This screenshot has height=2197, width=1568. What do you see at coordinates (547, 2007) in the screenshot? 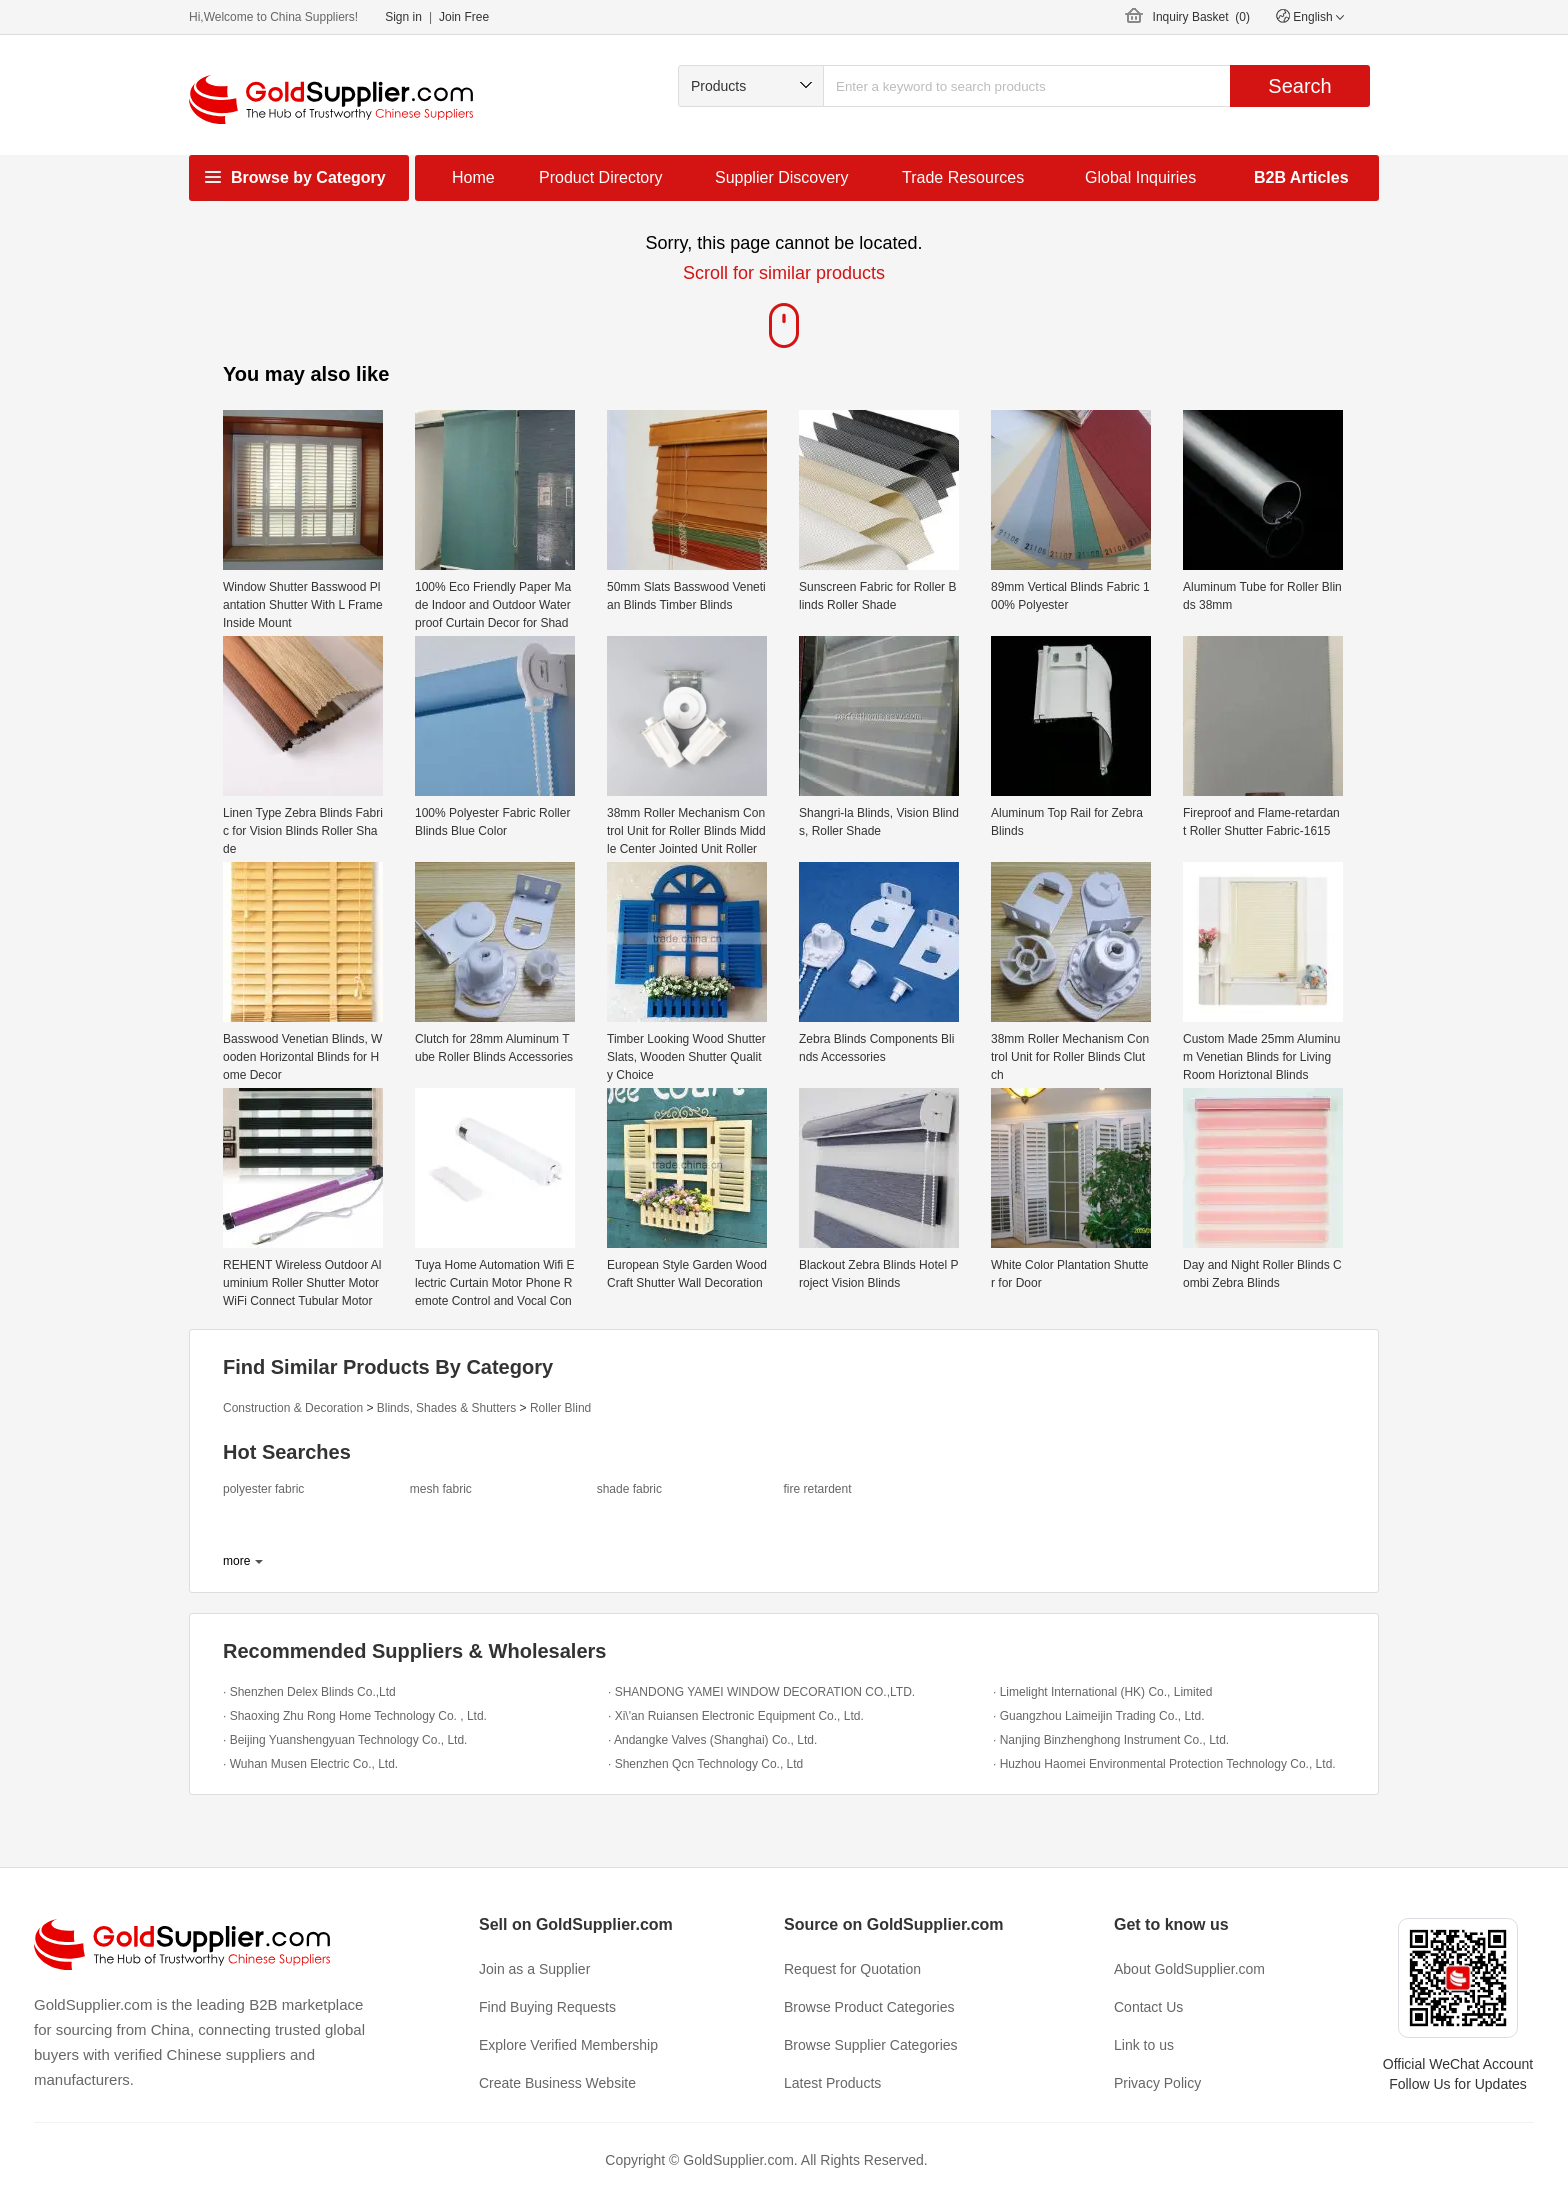
I see `Find Buying Requests` at bounding box center [547, 2007].